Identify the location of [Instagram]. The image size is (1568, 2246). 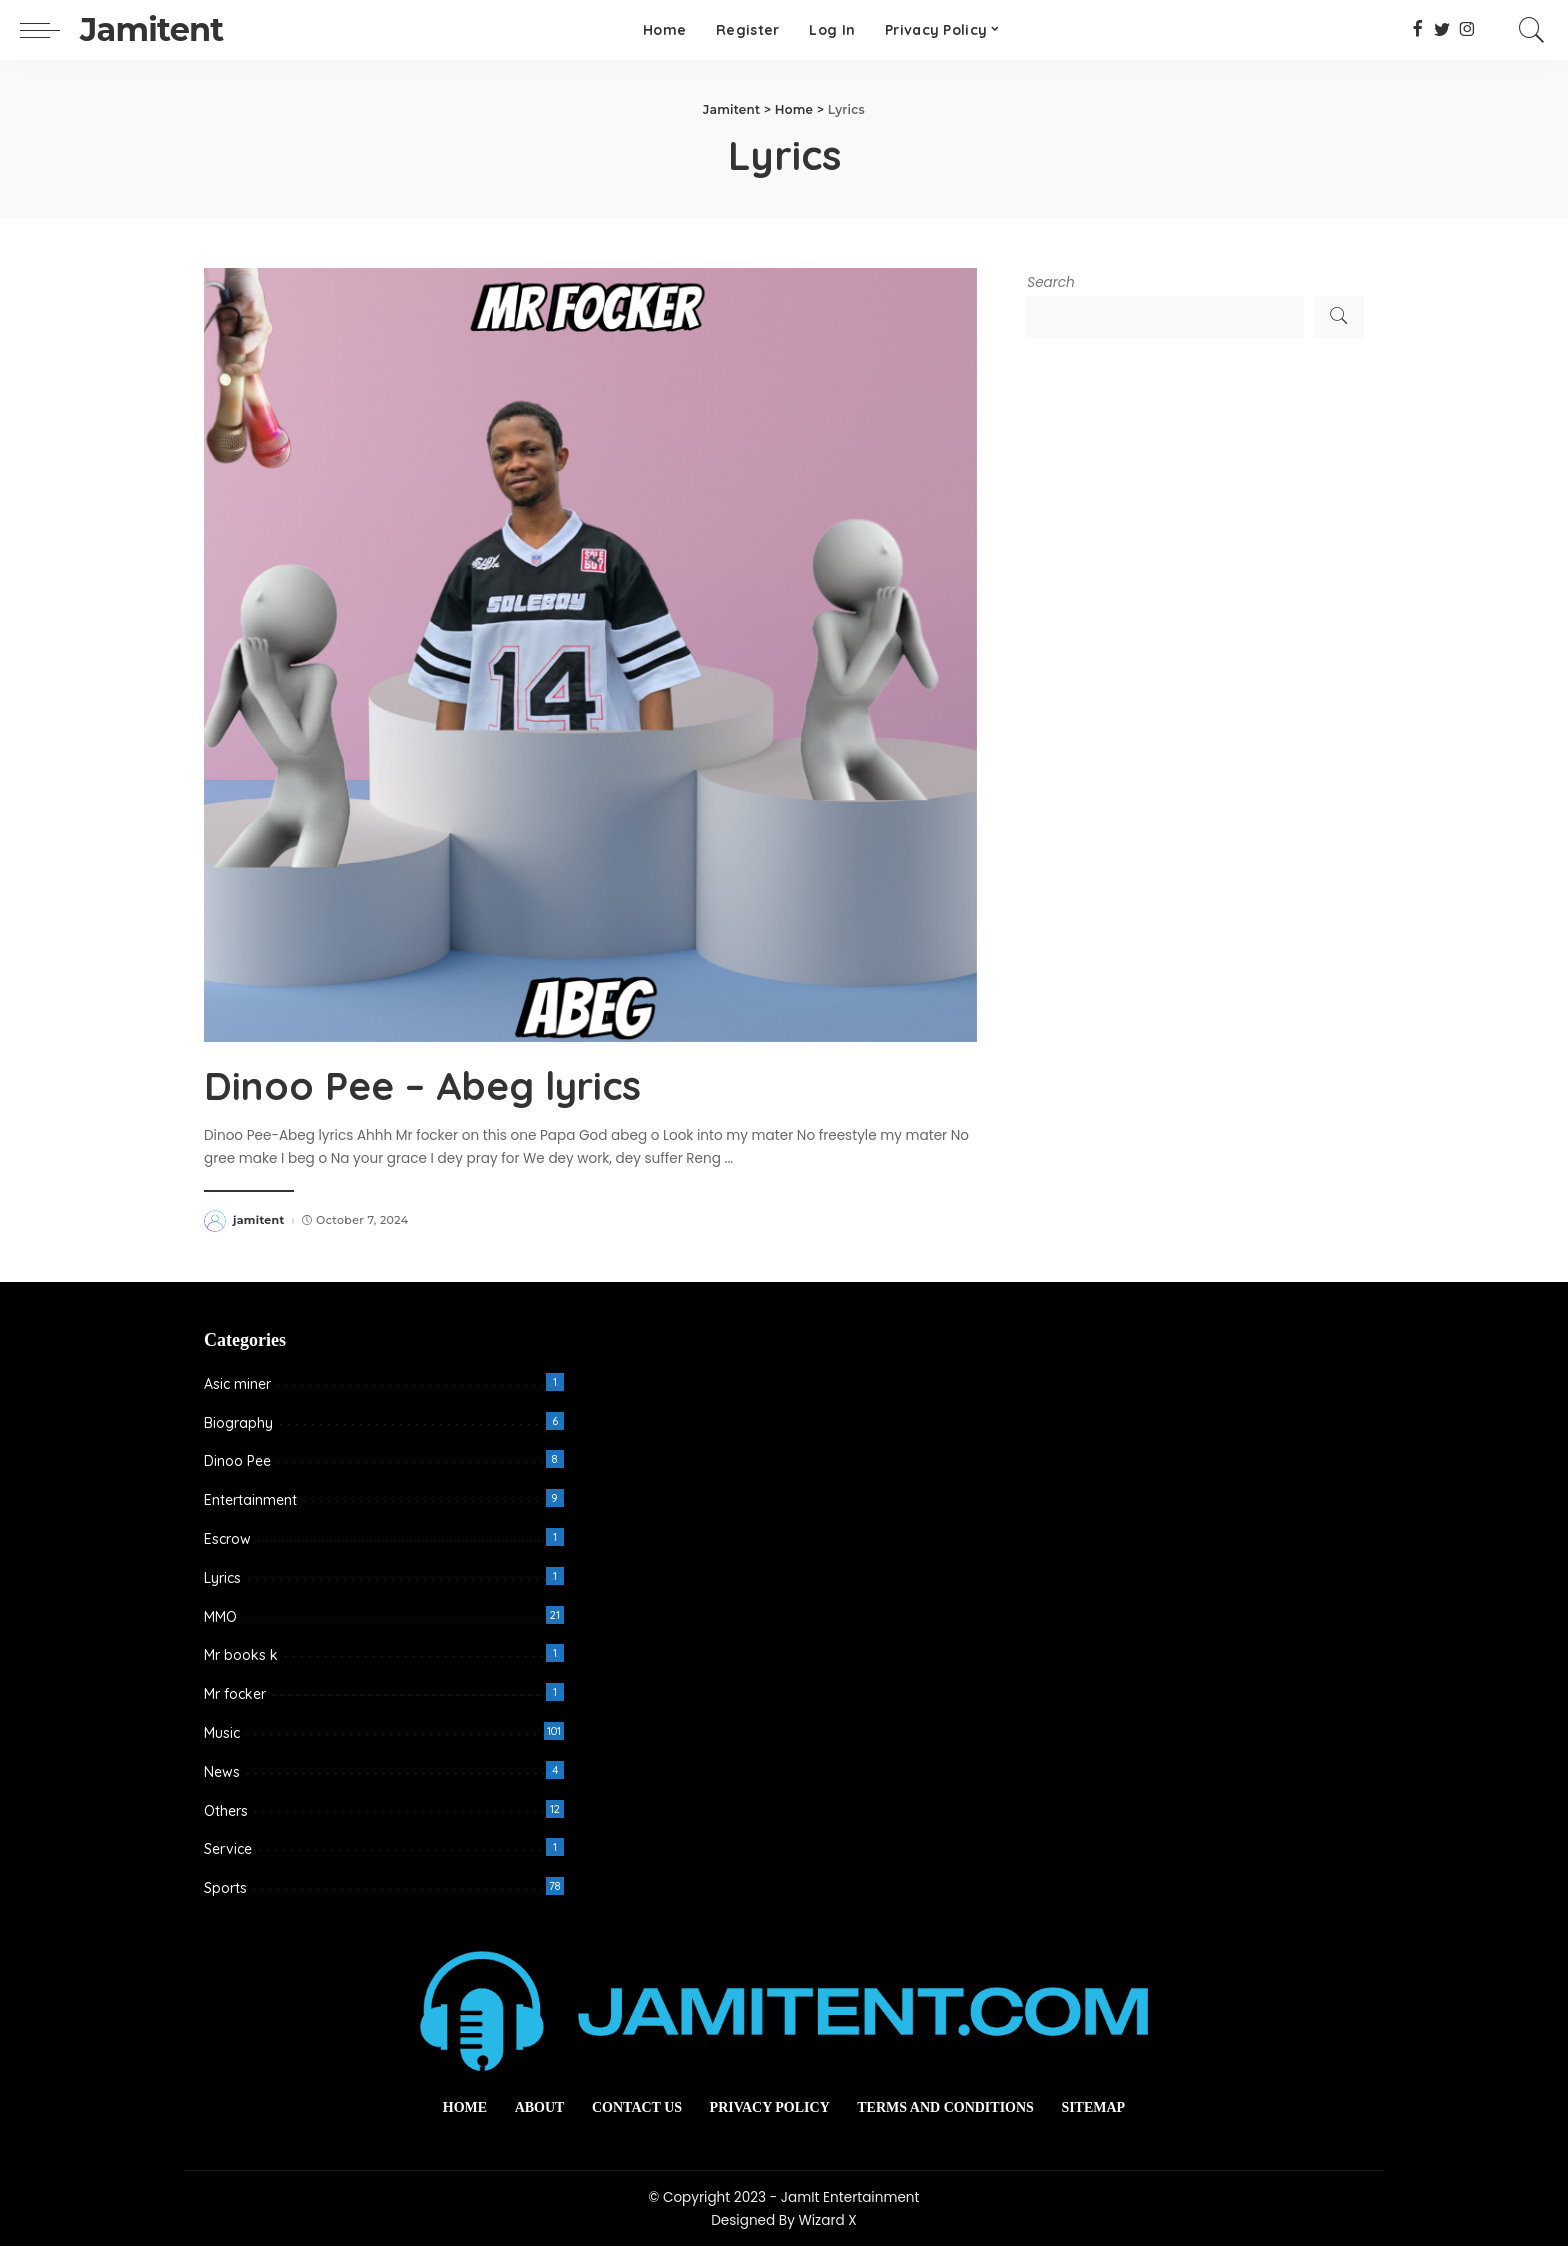
(1467, 30).